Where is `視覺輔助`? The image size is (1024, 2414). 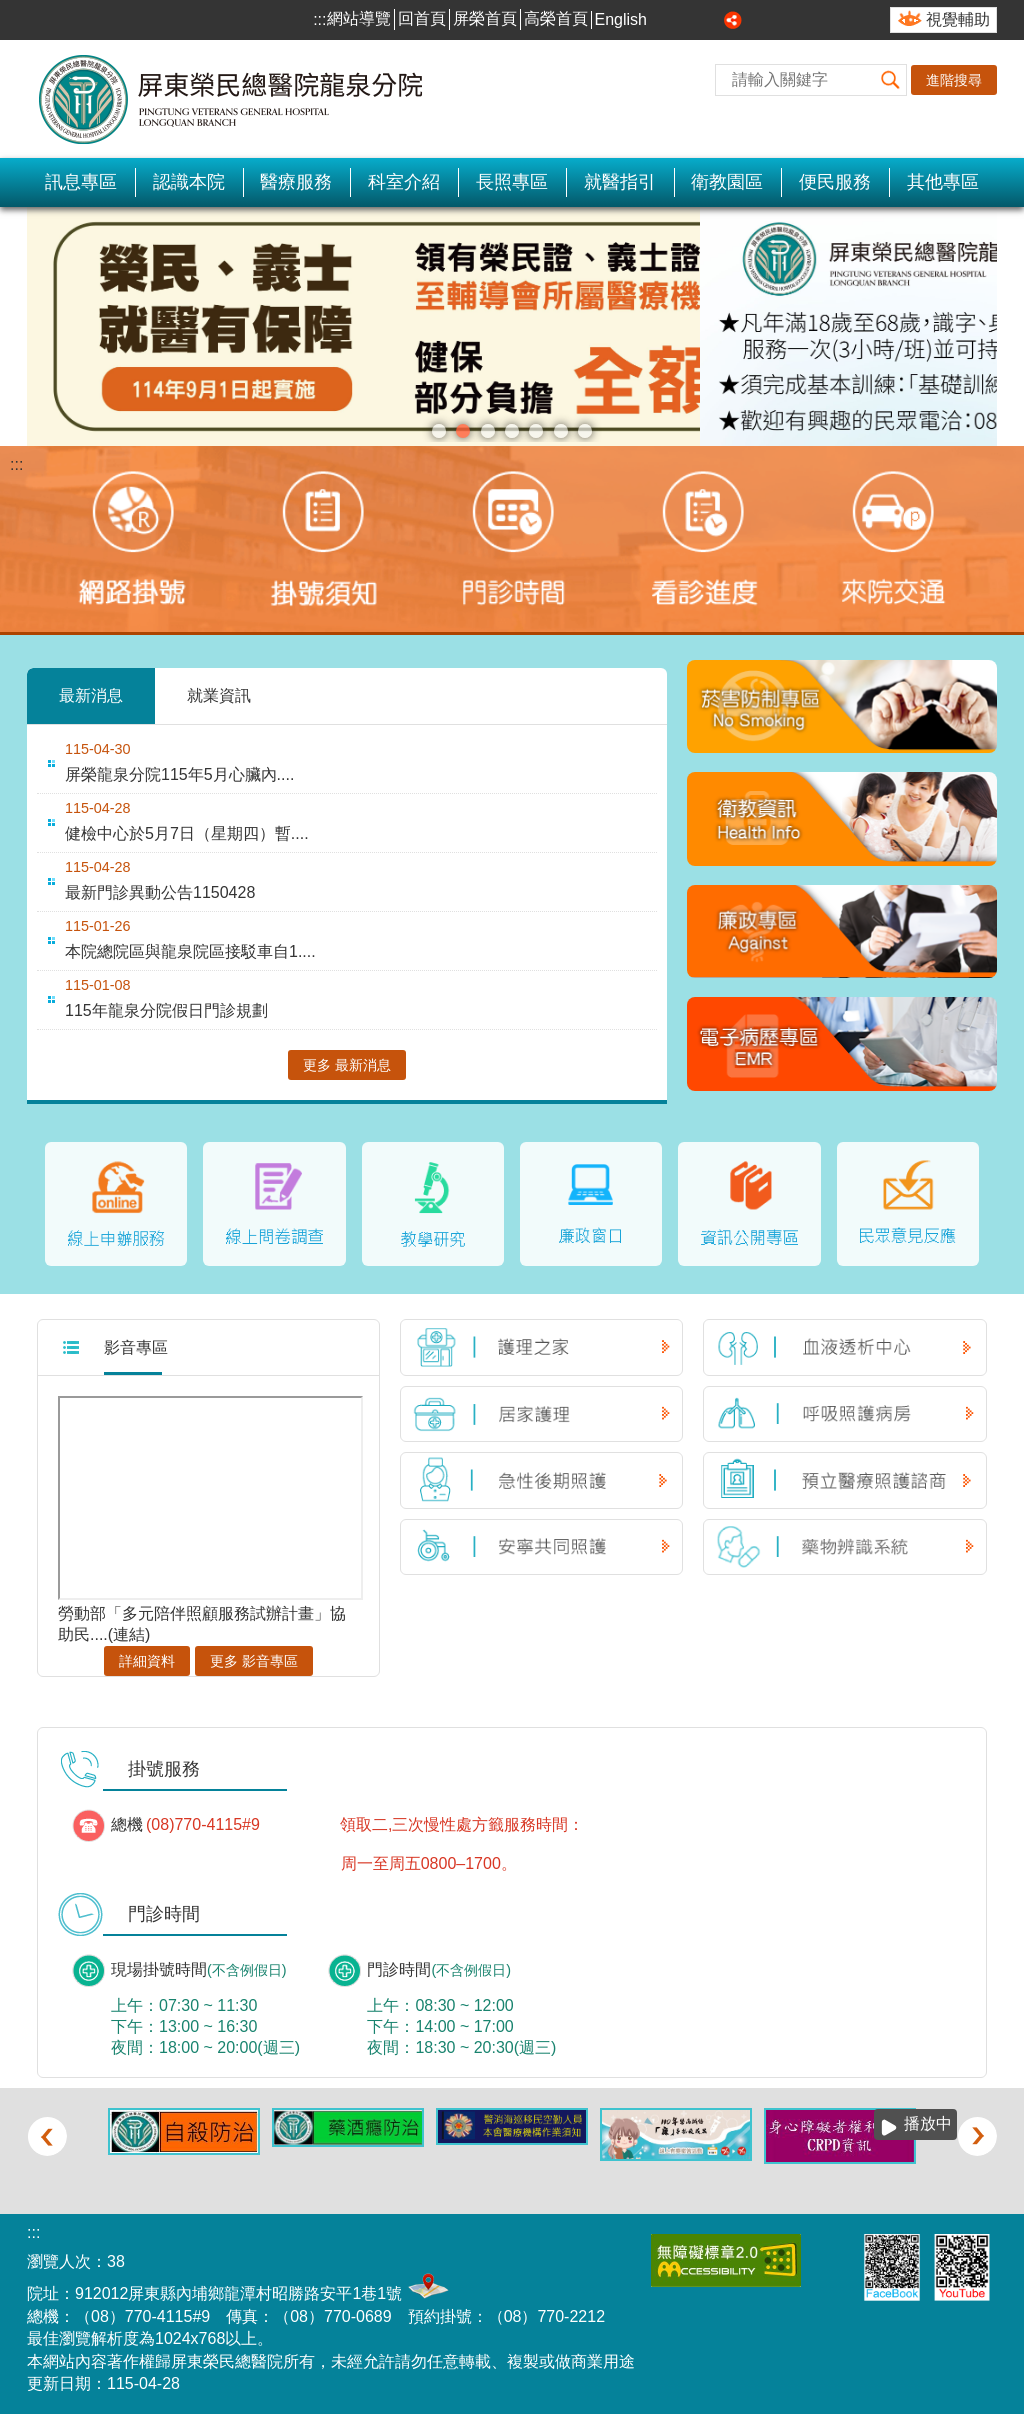 視覺輔助 is located at coordinates (958, 19).